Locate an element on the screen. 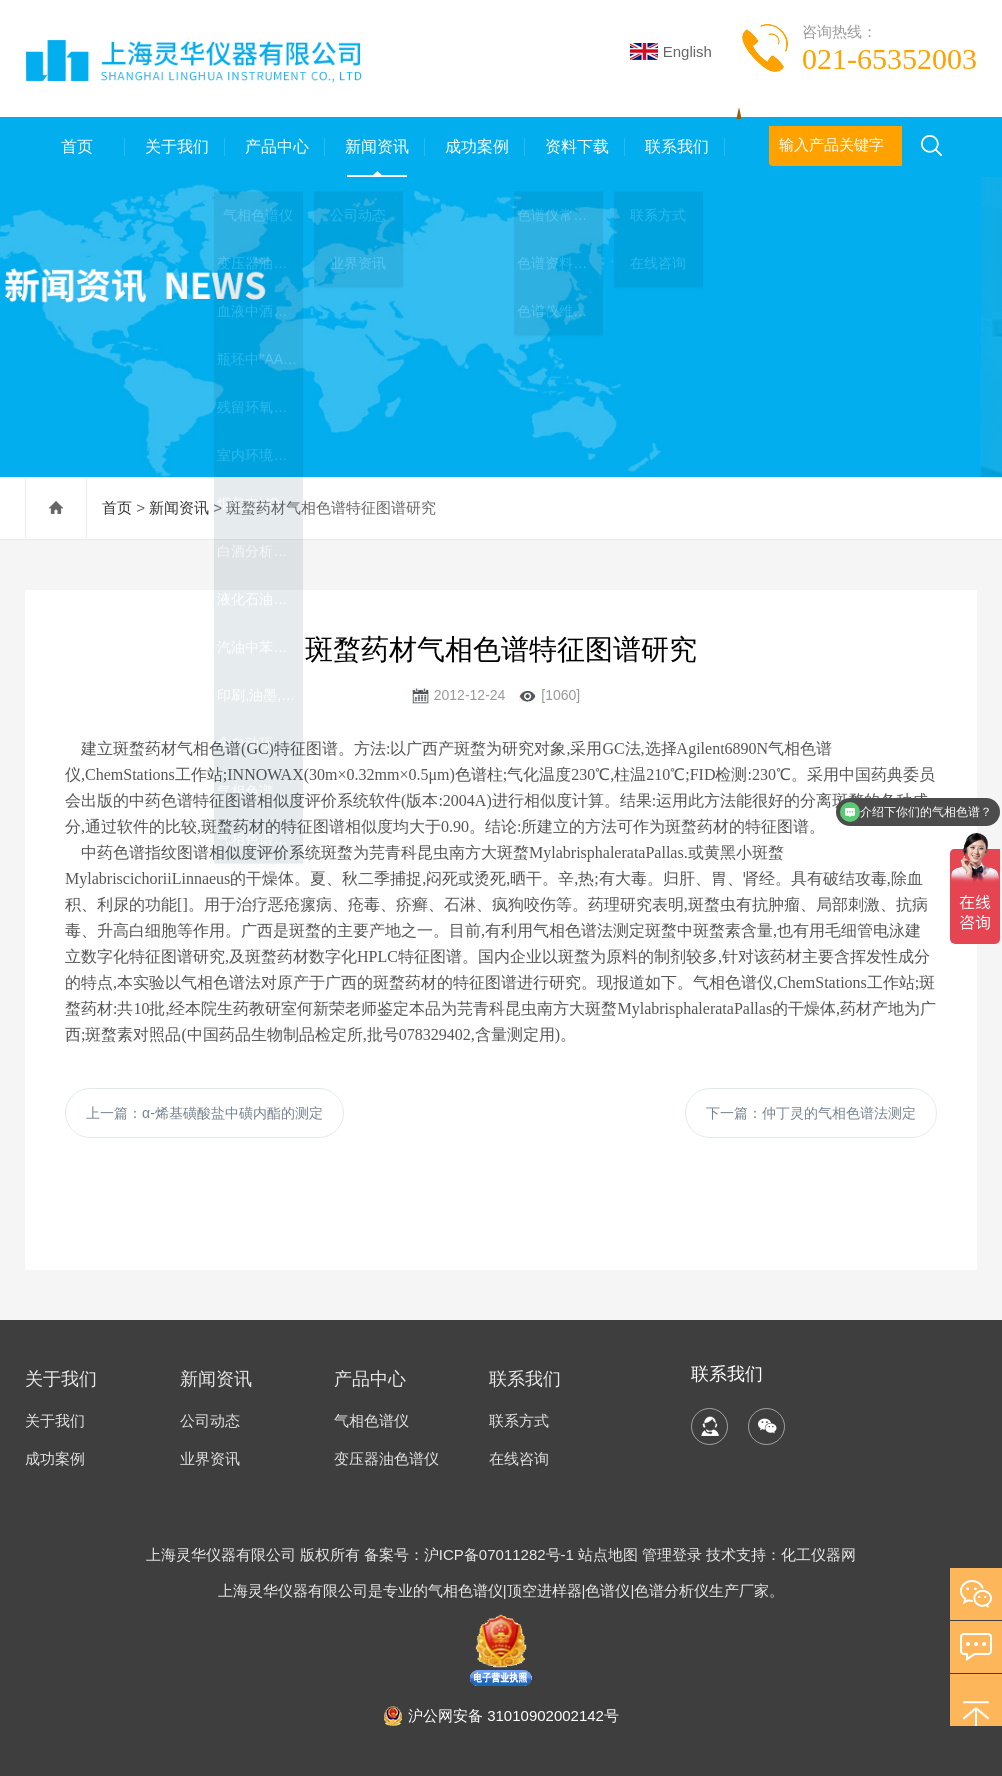 This screenshot has height=1776, width=1002. 变压器油色谱仪 is located at coordinates (386, 1458).